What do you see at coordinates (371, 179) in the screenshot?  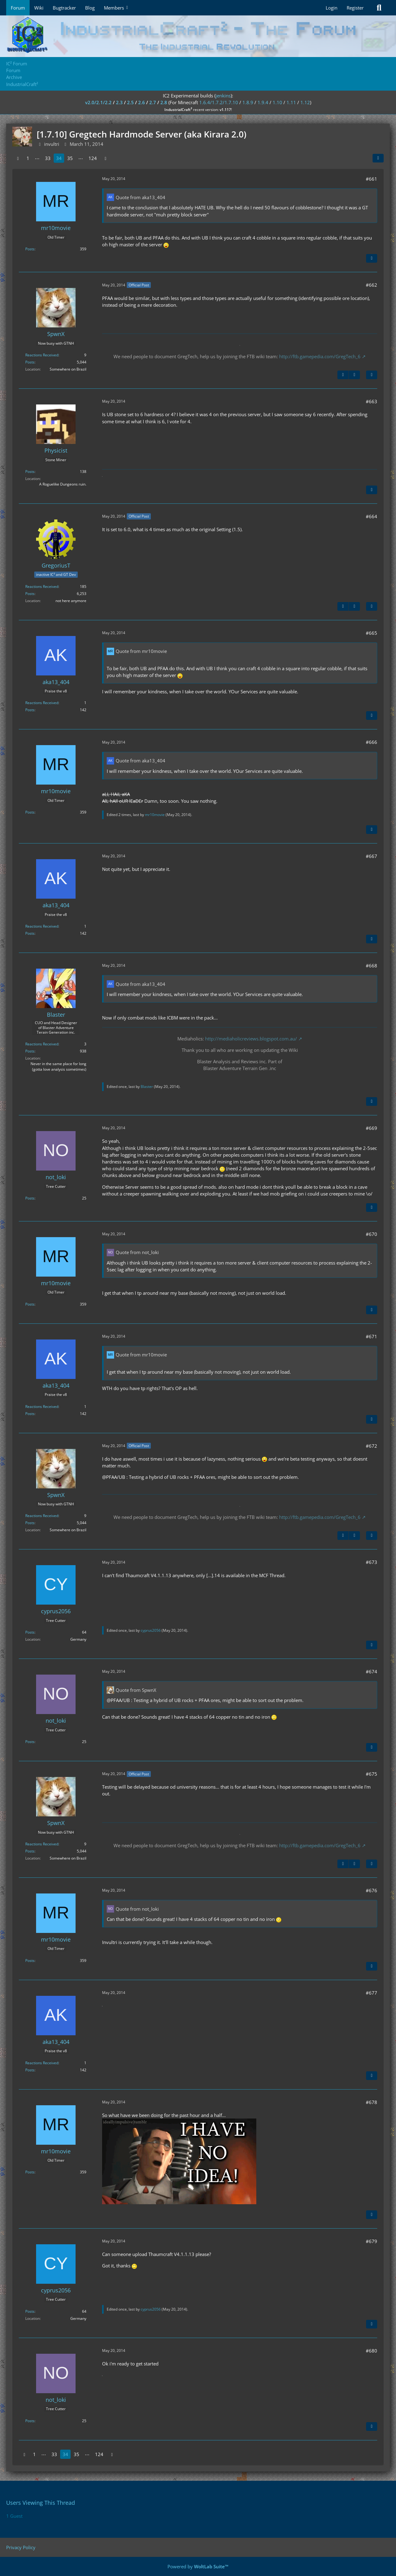 I see `#661 [Share]` at bounding box center [371, 179].